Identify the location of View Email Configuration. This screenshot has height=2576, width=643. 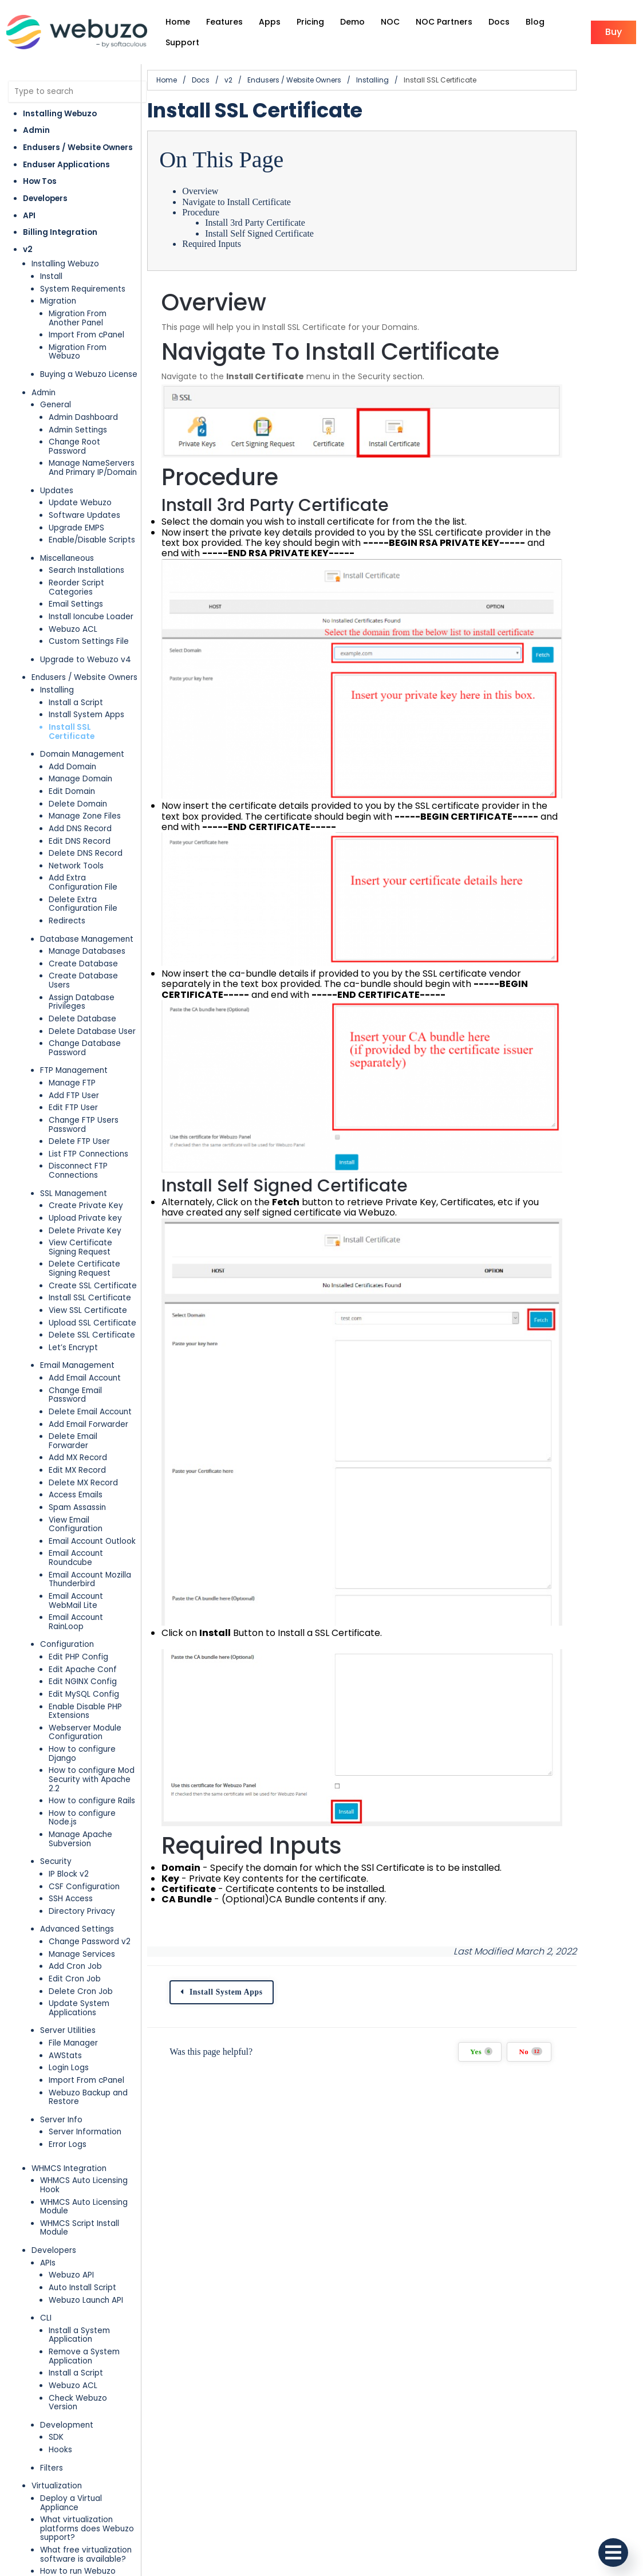
(97, 1466).